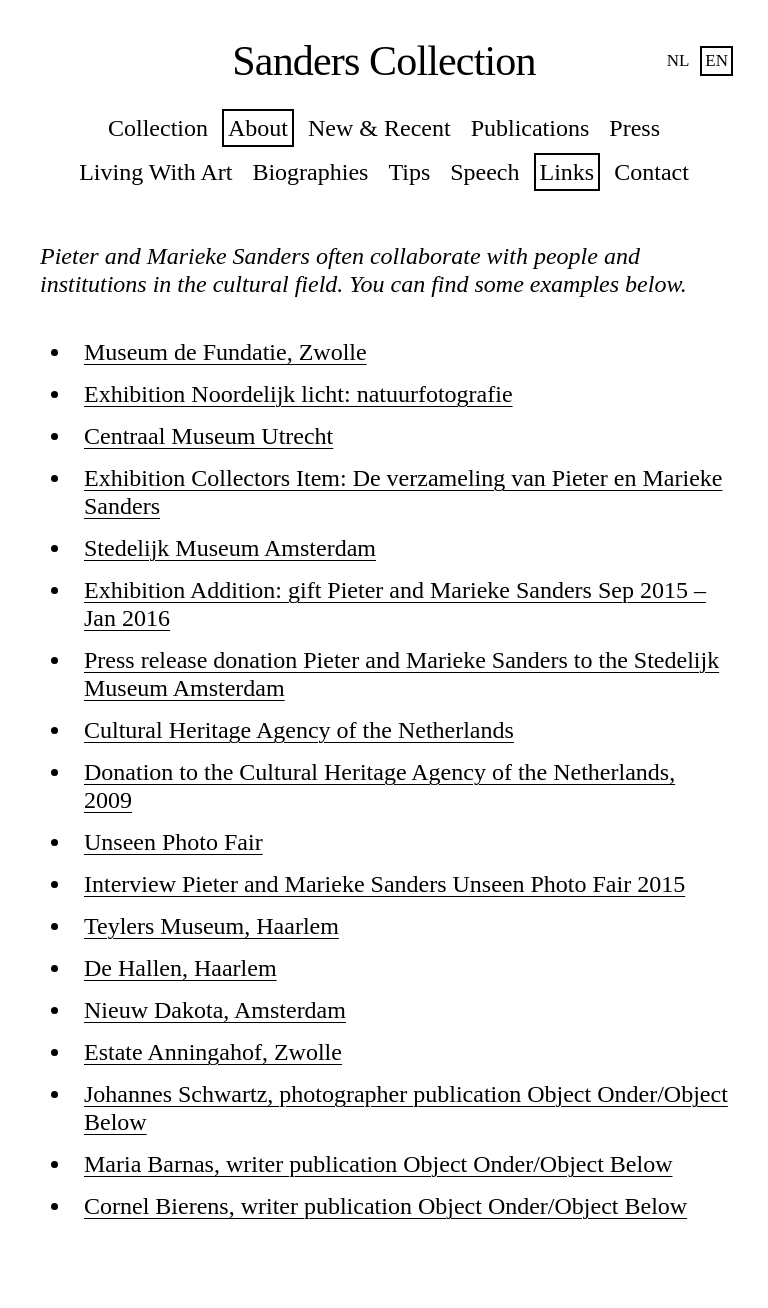 The image size is (768, 1308). I want to click on Living With Art, so click(155, 172).